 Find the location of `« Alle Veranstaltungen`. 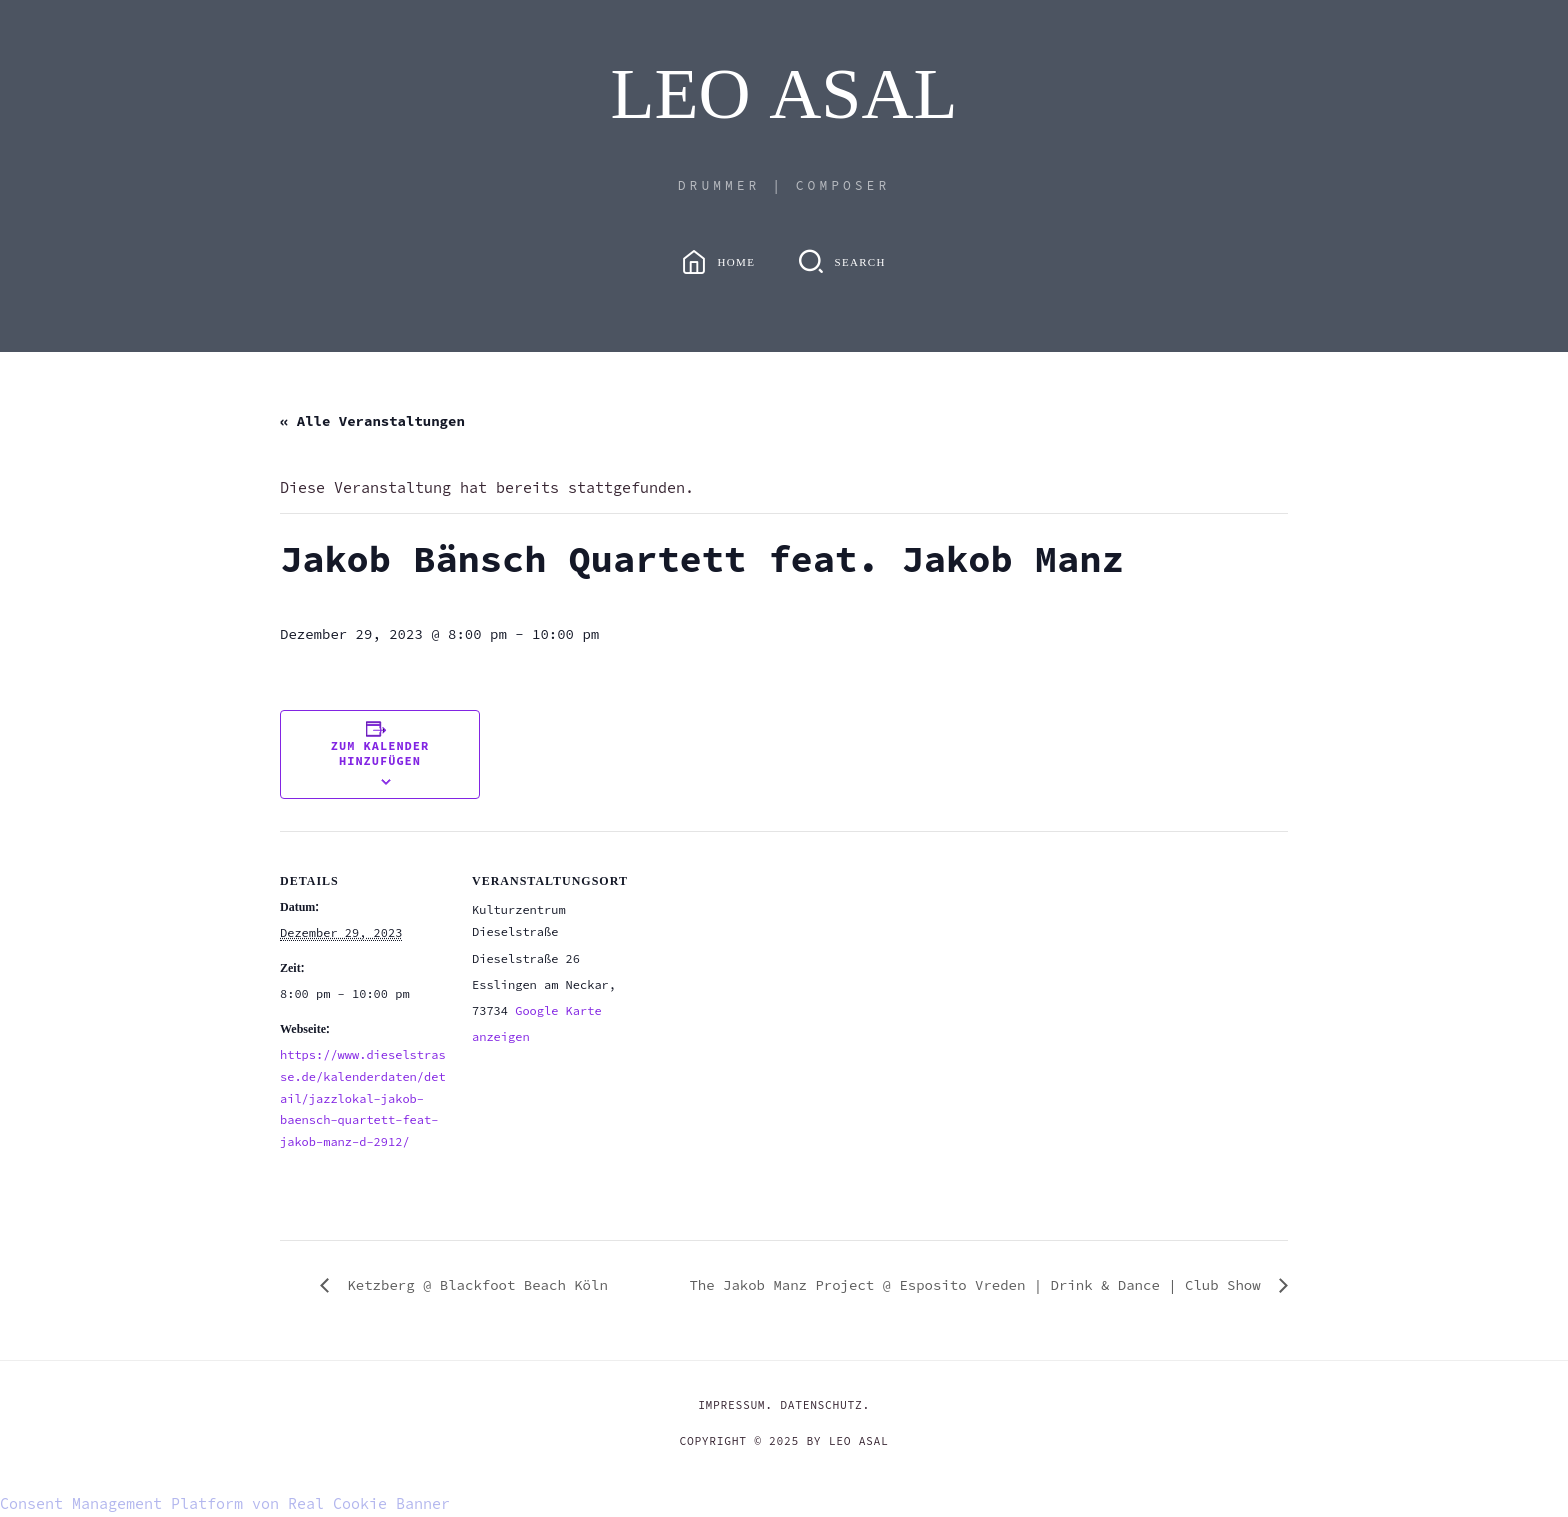

« Alle Veranstaltungen is located at coordinates (372, 421).